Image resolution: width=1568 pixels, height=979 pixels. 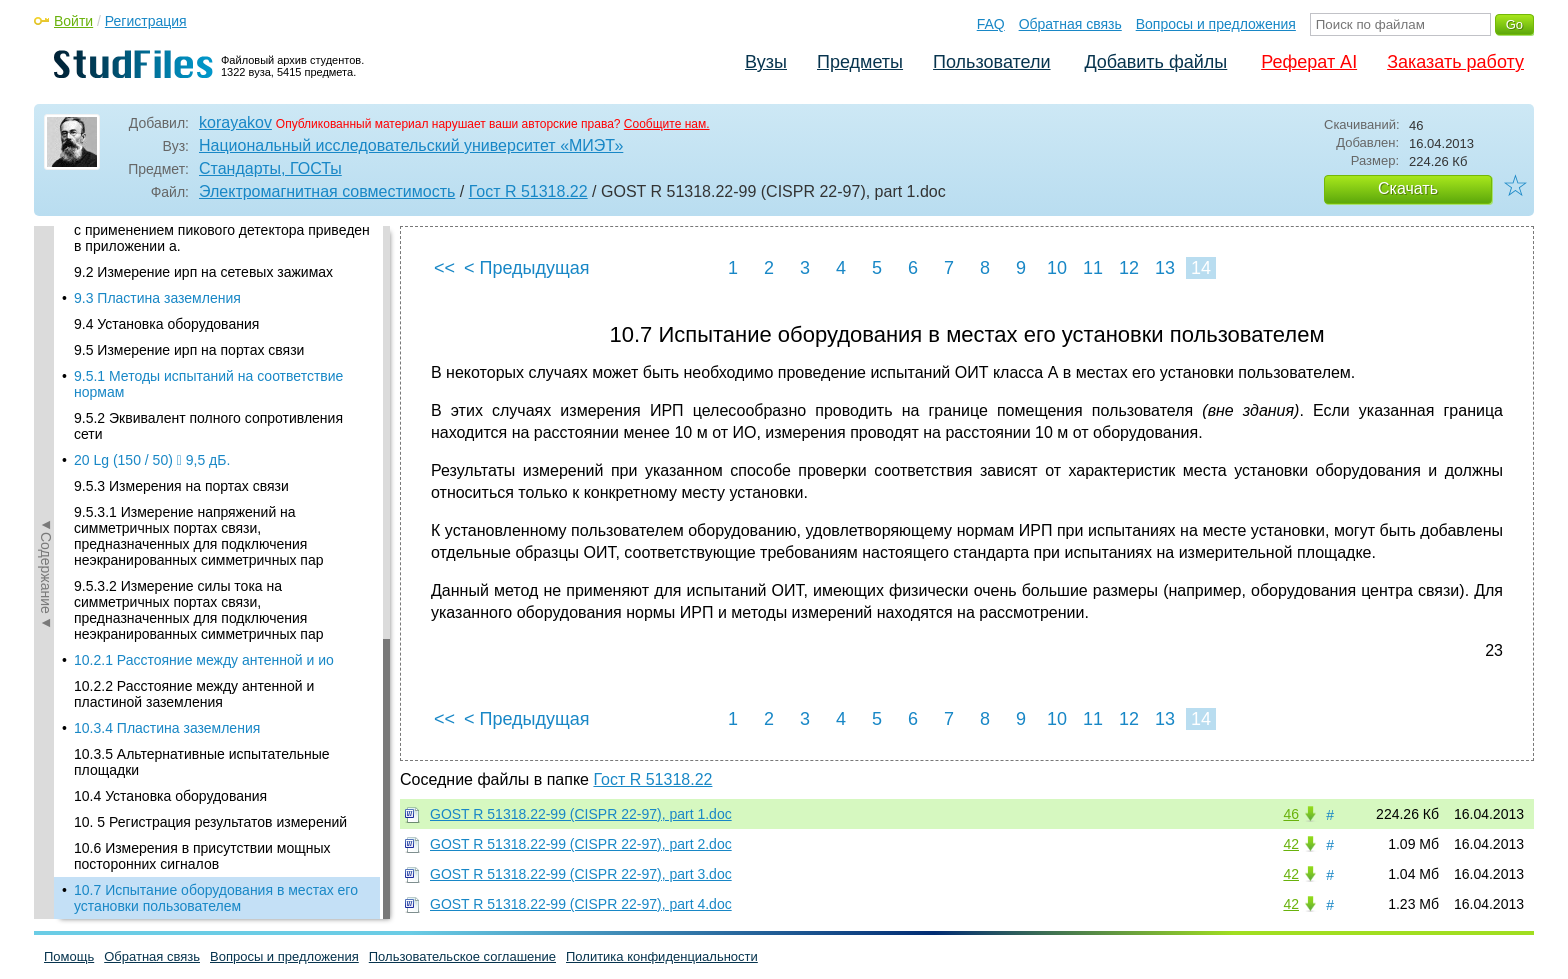 What do you see at coordinates (528, 191) in the screenshot?
I see `Гост R 51318.22` at bounding box center [528, 191].